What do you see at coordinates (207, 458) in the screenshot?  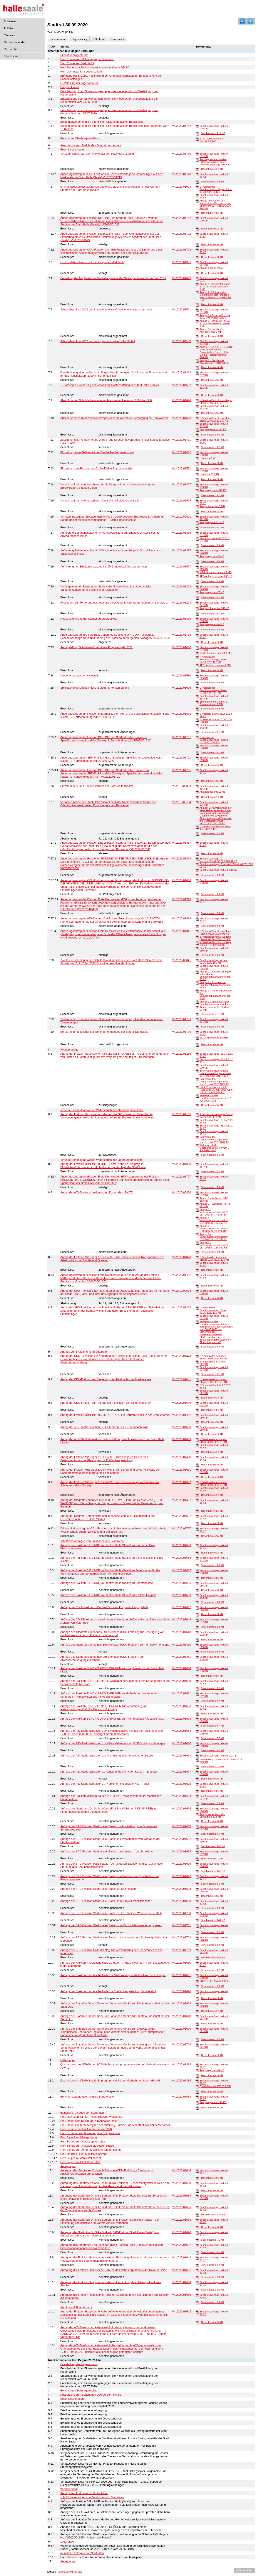 I see `Lageplan` at bounding box center [207, 458].